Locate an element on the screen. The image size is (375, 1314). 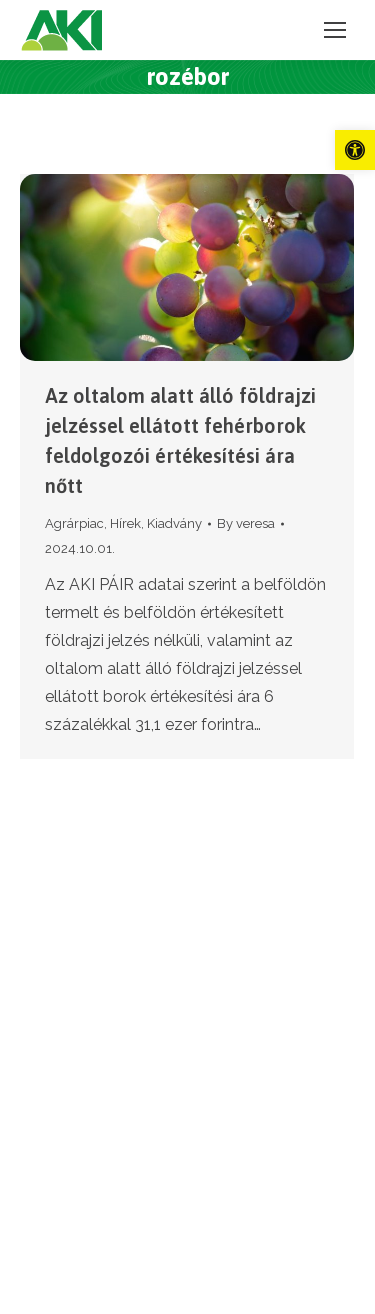
Agrárpiac [link] is located at coordinates (74, 523).